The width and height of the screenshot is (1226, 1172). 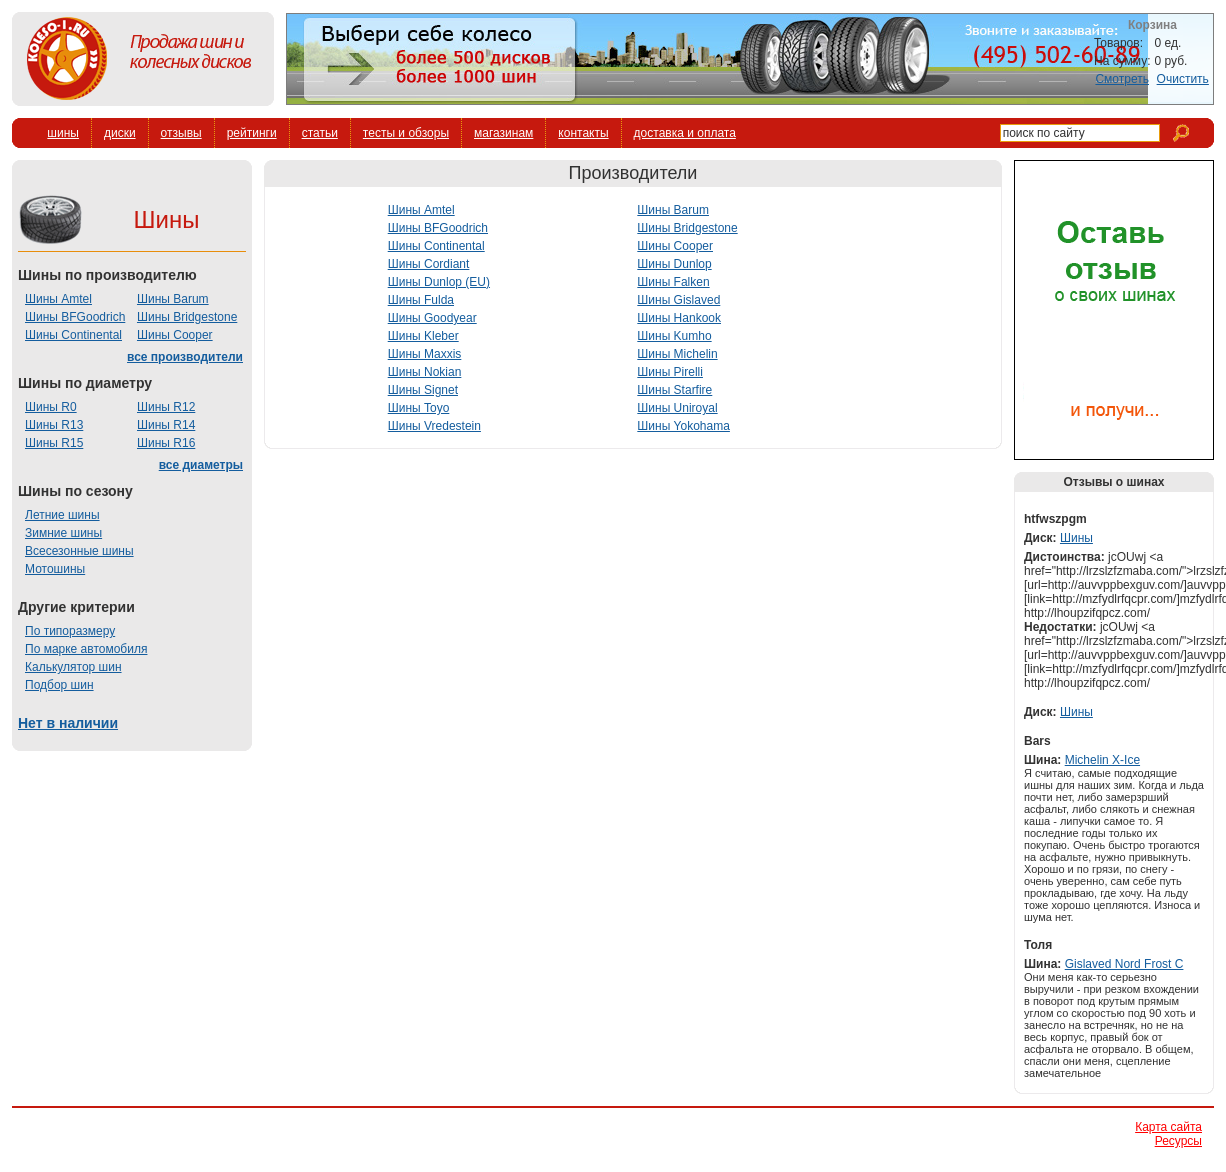 I want to click on рейтинги, so click(x=252, y=133).